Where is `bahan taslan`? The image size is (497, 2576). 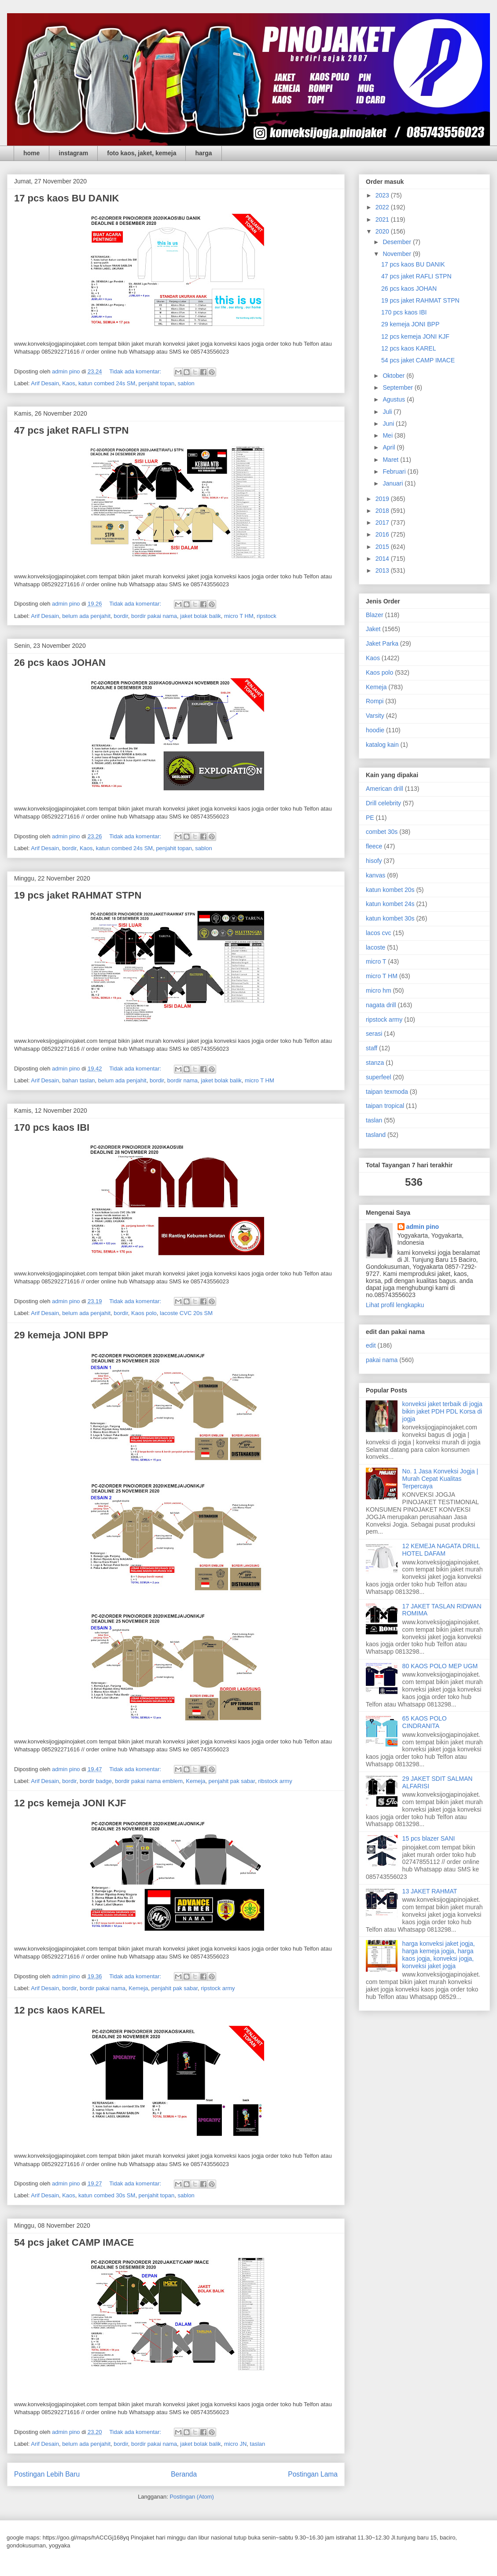 bahan taslan is located at coordinates (78, 1080).